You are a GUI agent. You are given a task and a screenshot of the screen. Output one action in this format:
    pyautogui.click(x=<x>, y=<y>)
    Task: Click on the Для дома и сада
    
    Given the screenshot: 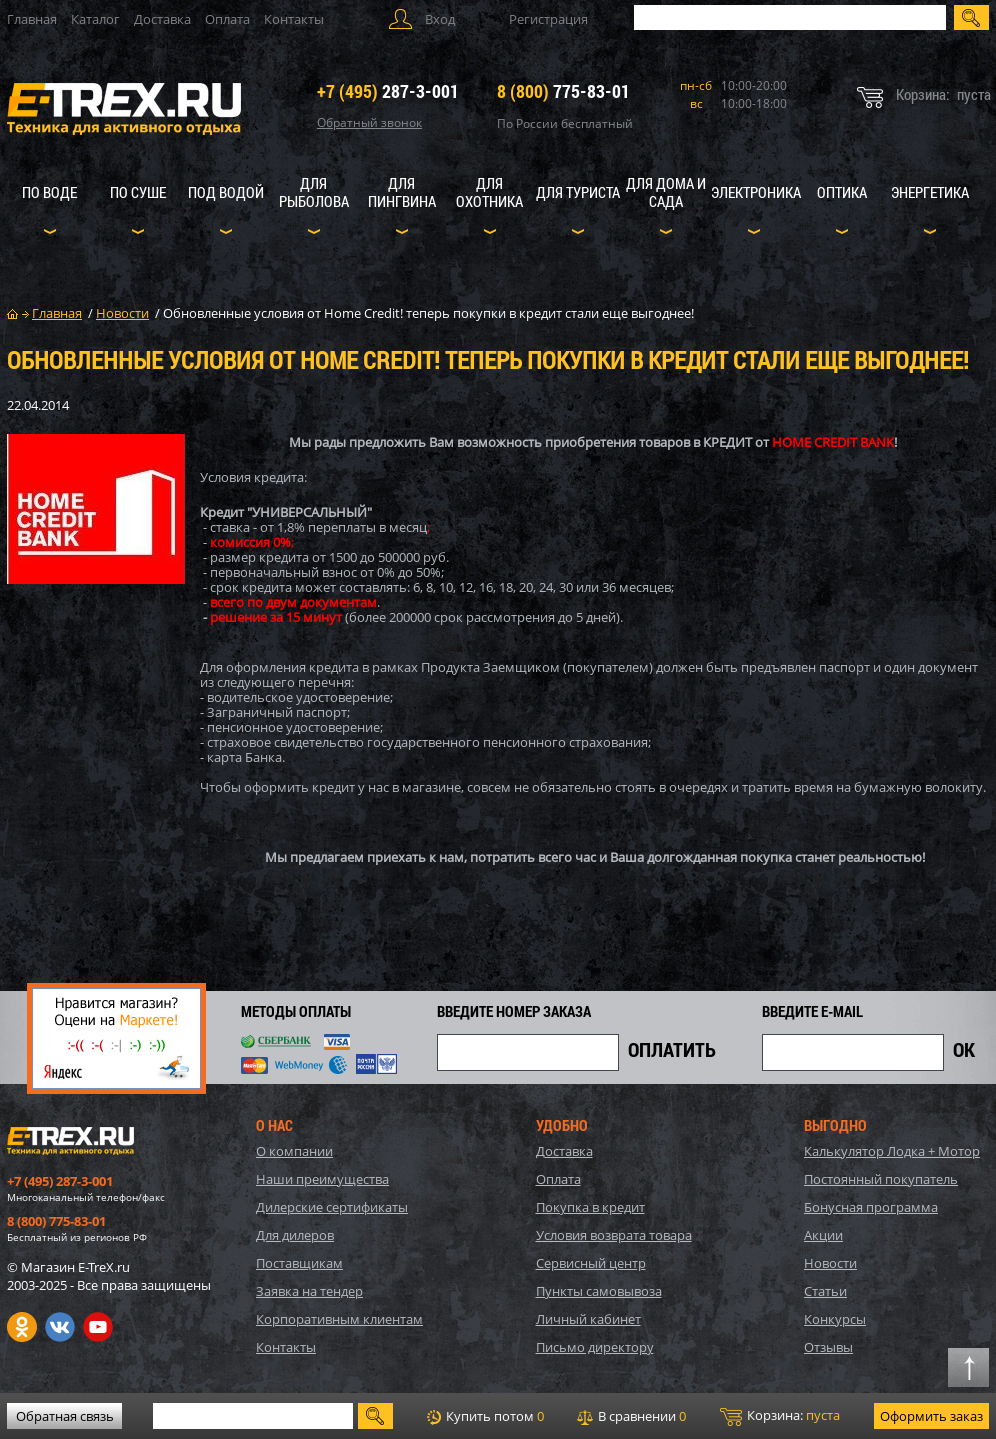 What is the action you would take?
    pyautogui.click(x=666, y=192)
    